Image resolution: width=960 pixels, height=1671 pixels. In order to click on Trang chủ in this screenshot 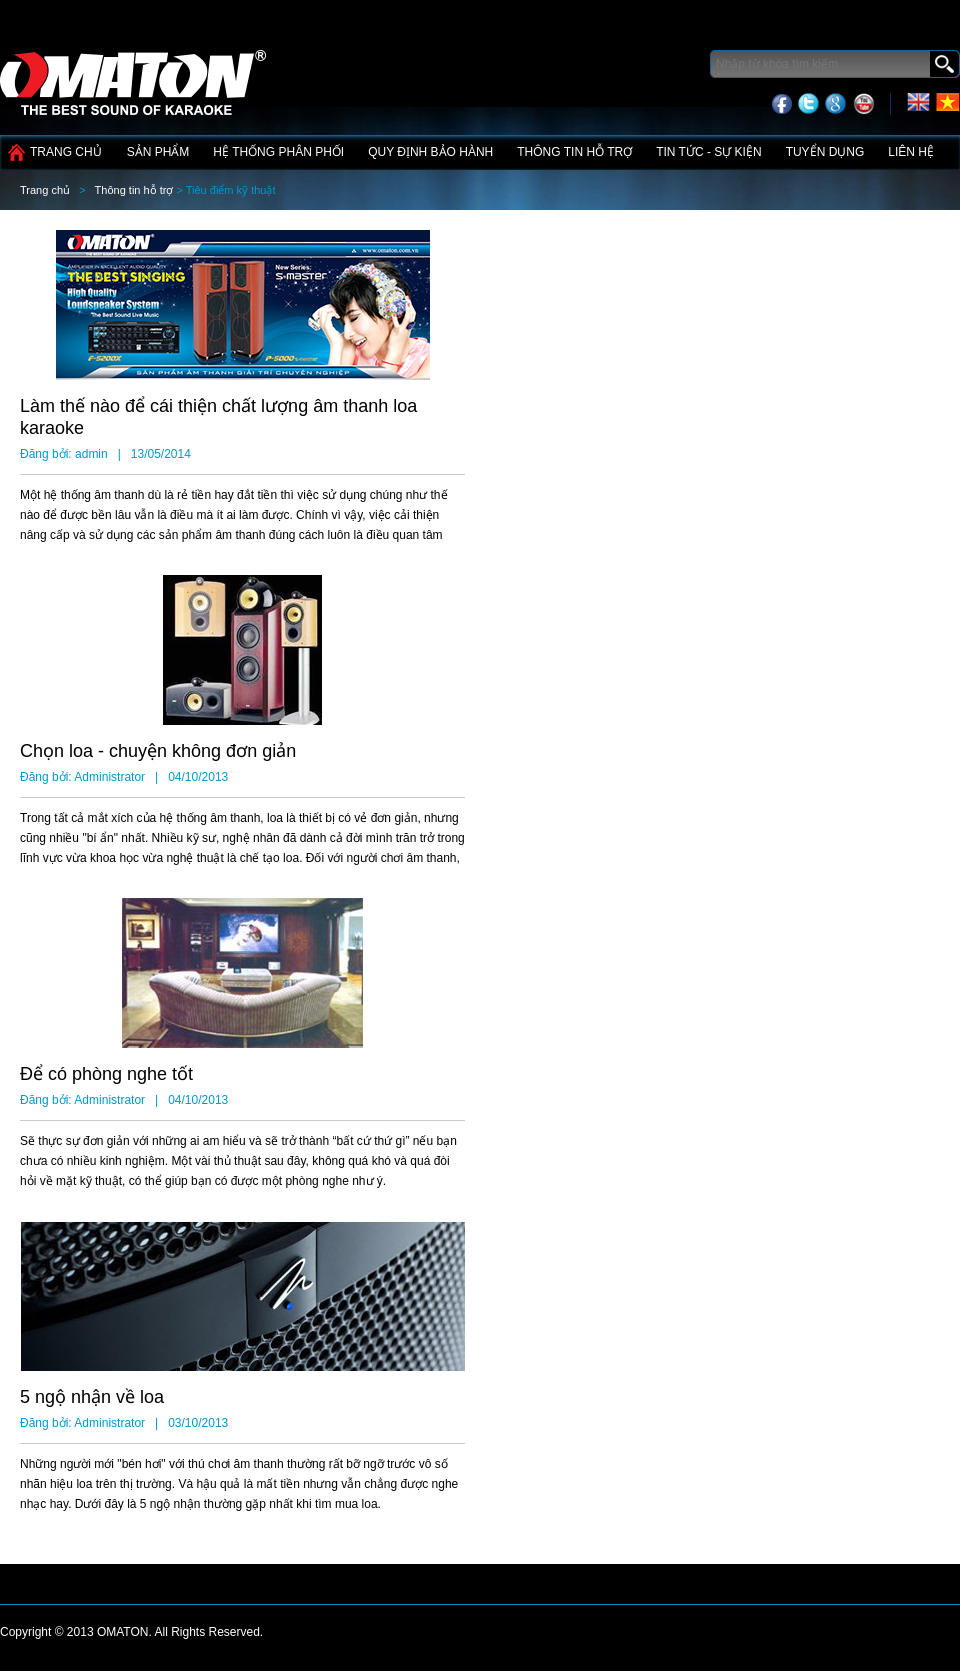, I will do `click(66, 152)`.